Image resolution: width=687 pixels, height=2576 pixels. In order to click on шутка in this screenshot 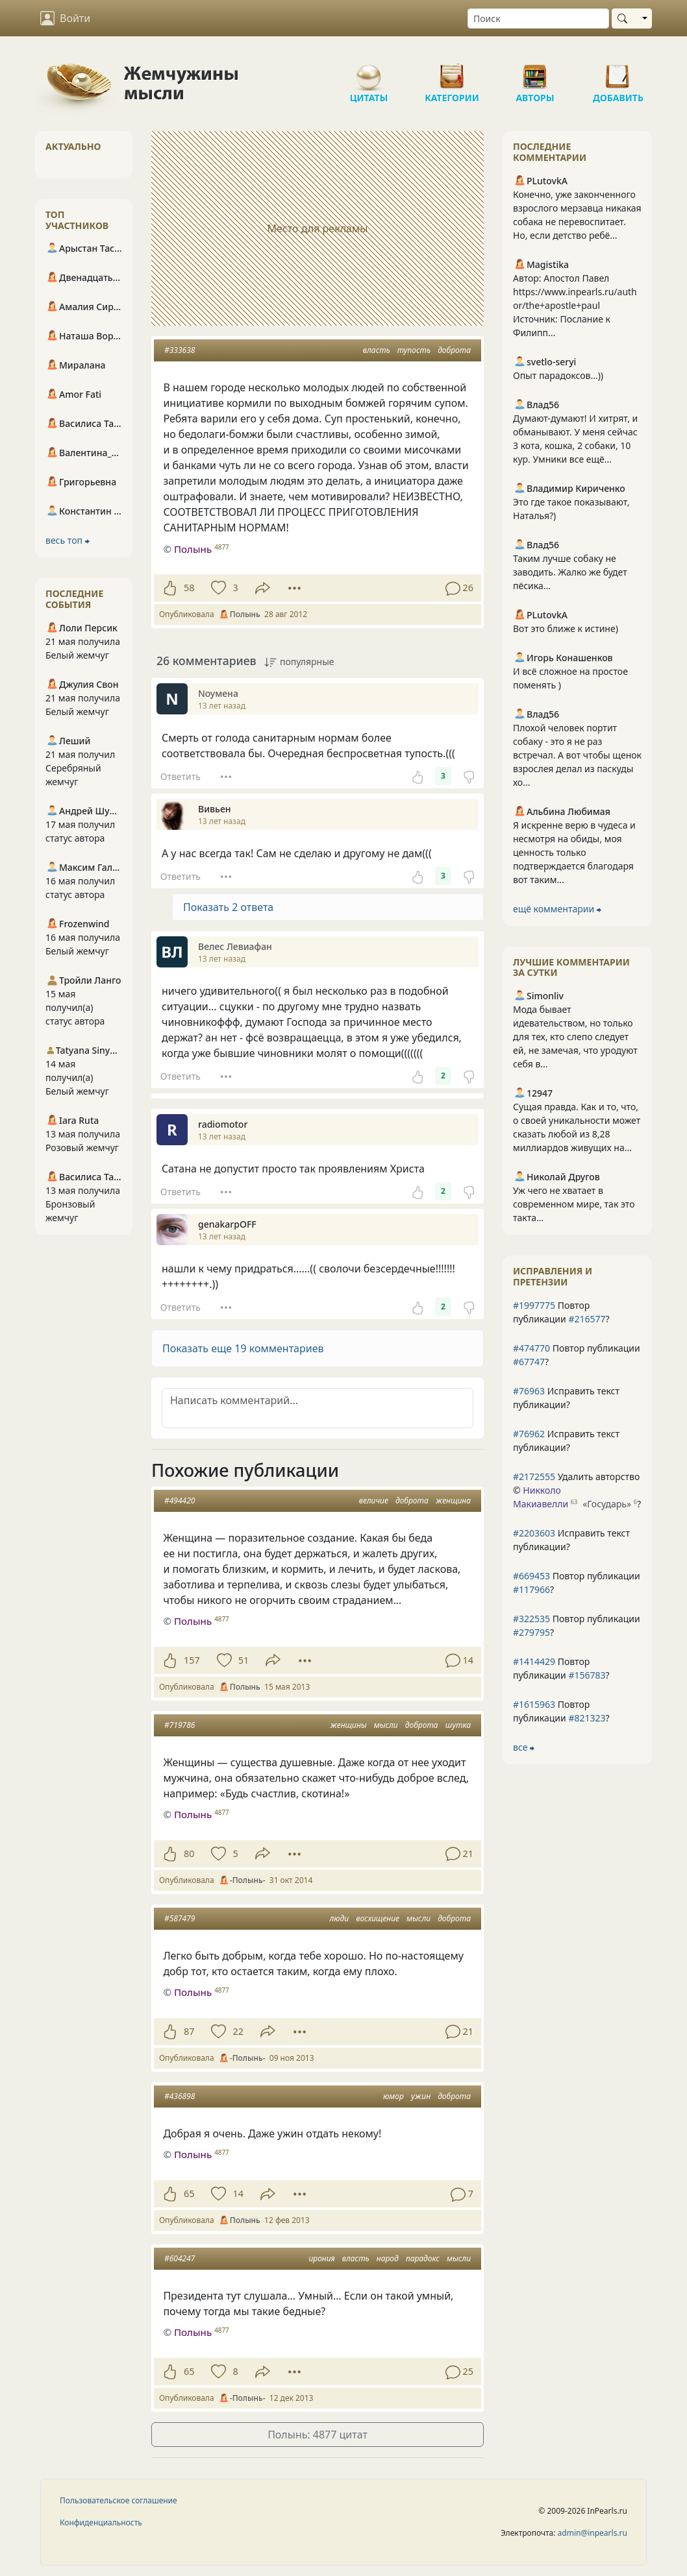, I will do `click(458, 1725)`.